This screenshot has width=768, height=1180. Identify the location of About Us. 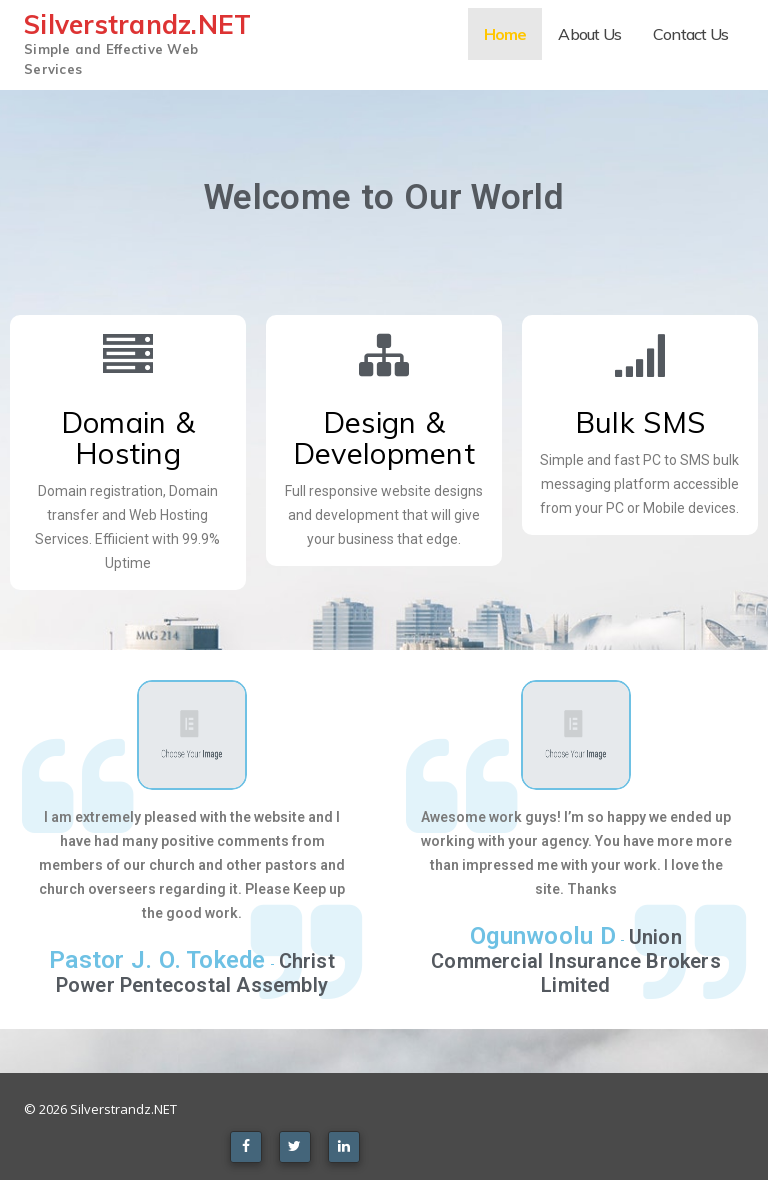
(589, 34).